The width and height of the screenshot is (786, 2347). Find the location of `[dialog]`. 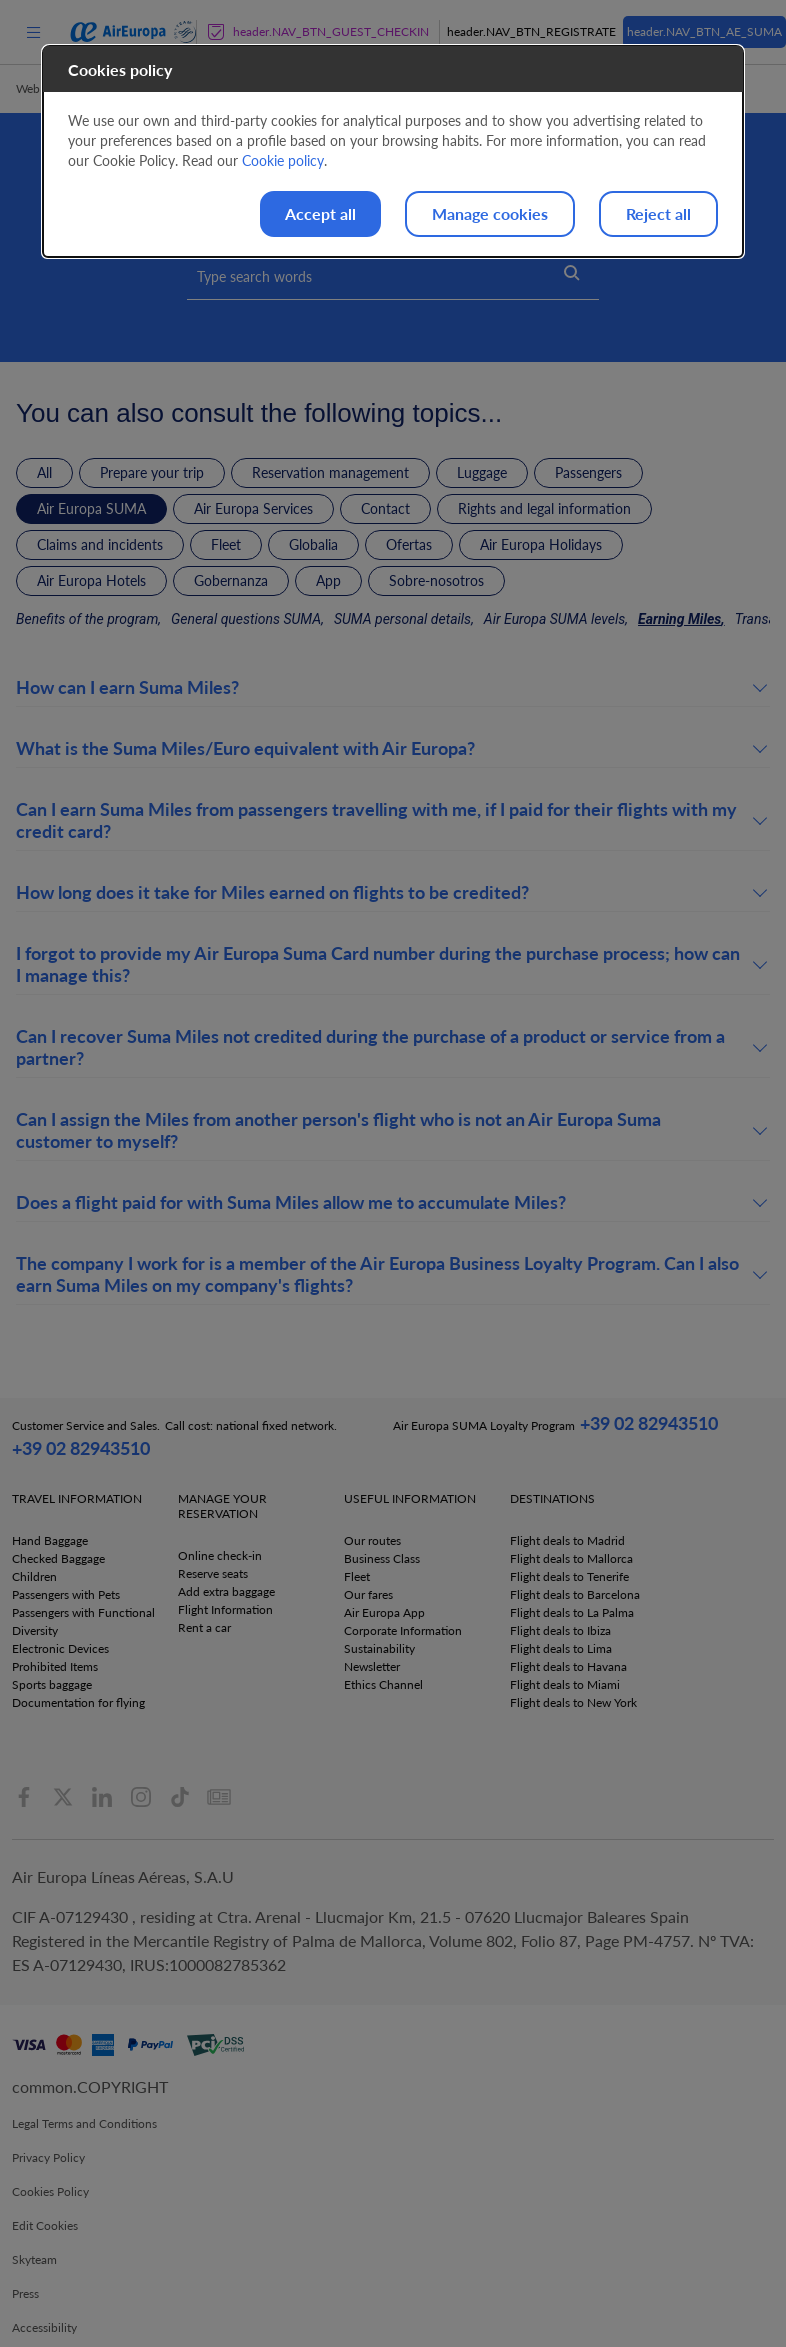

[dialog] is located at coordinates (393, 151).